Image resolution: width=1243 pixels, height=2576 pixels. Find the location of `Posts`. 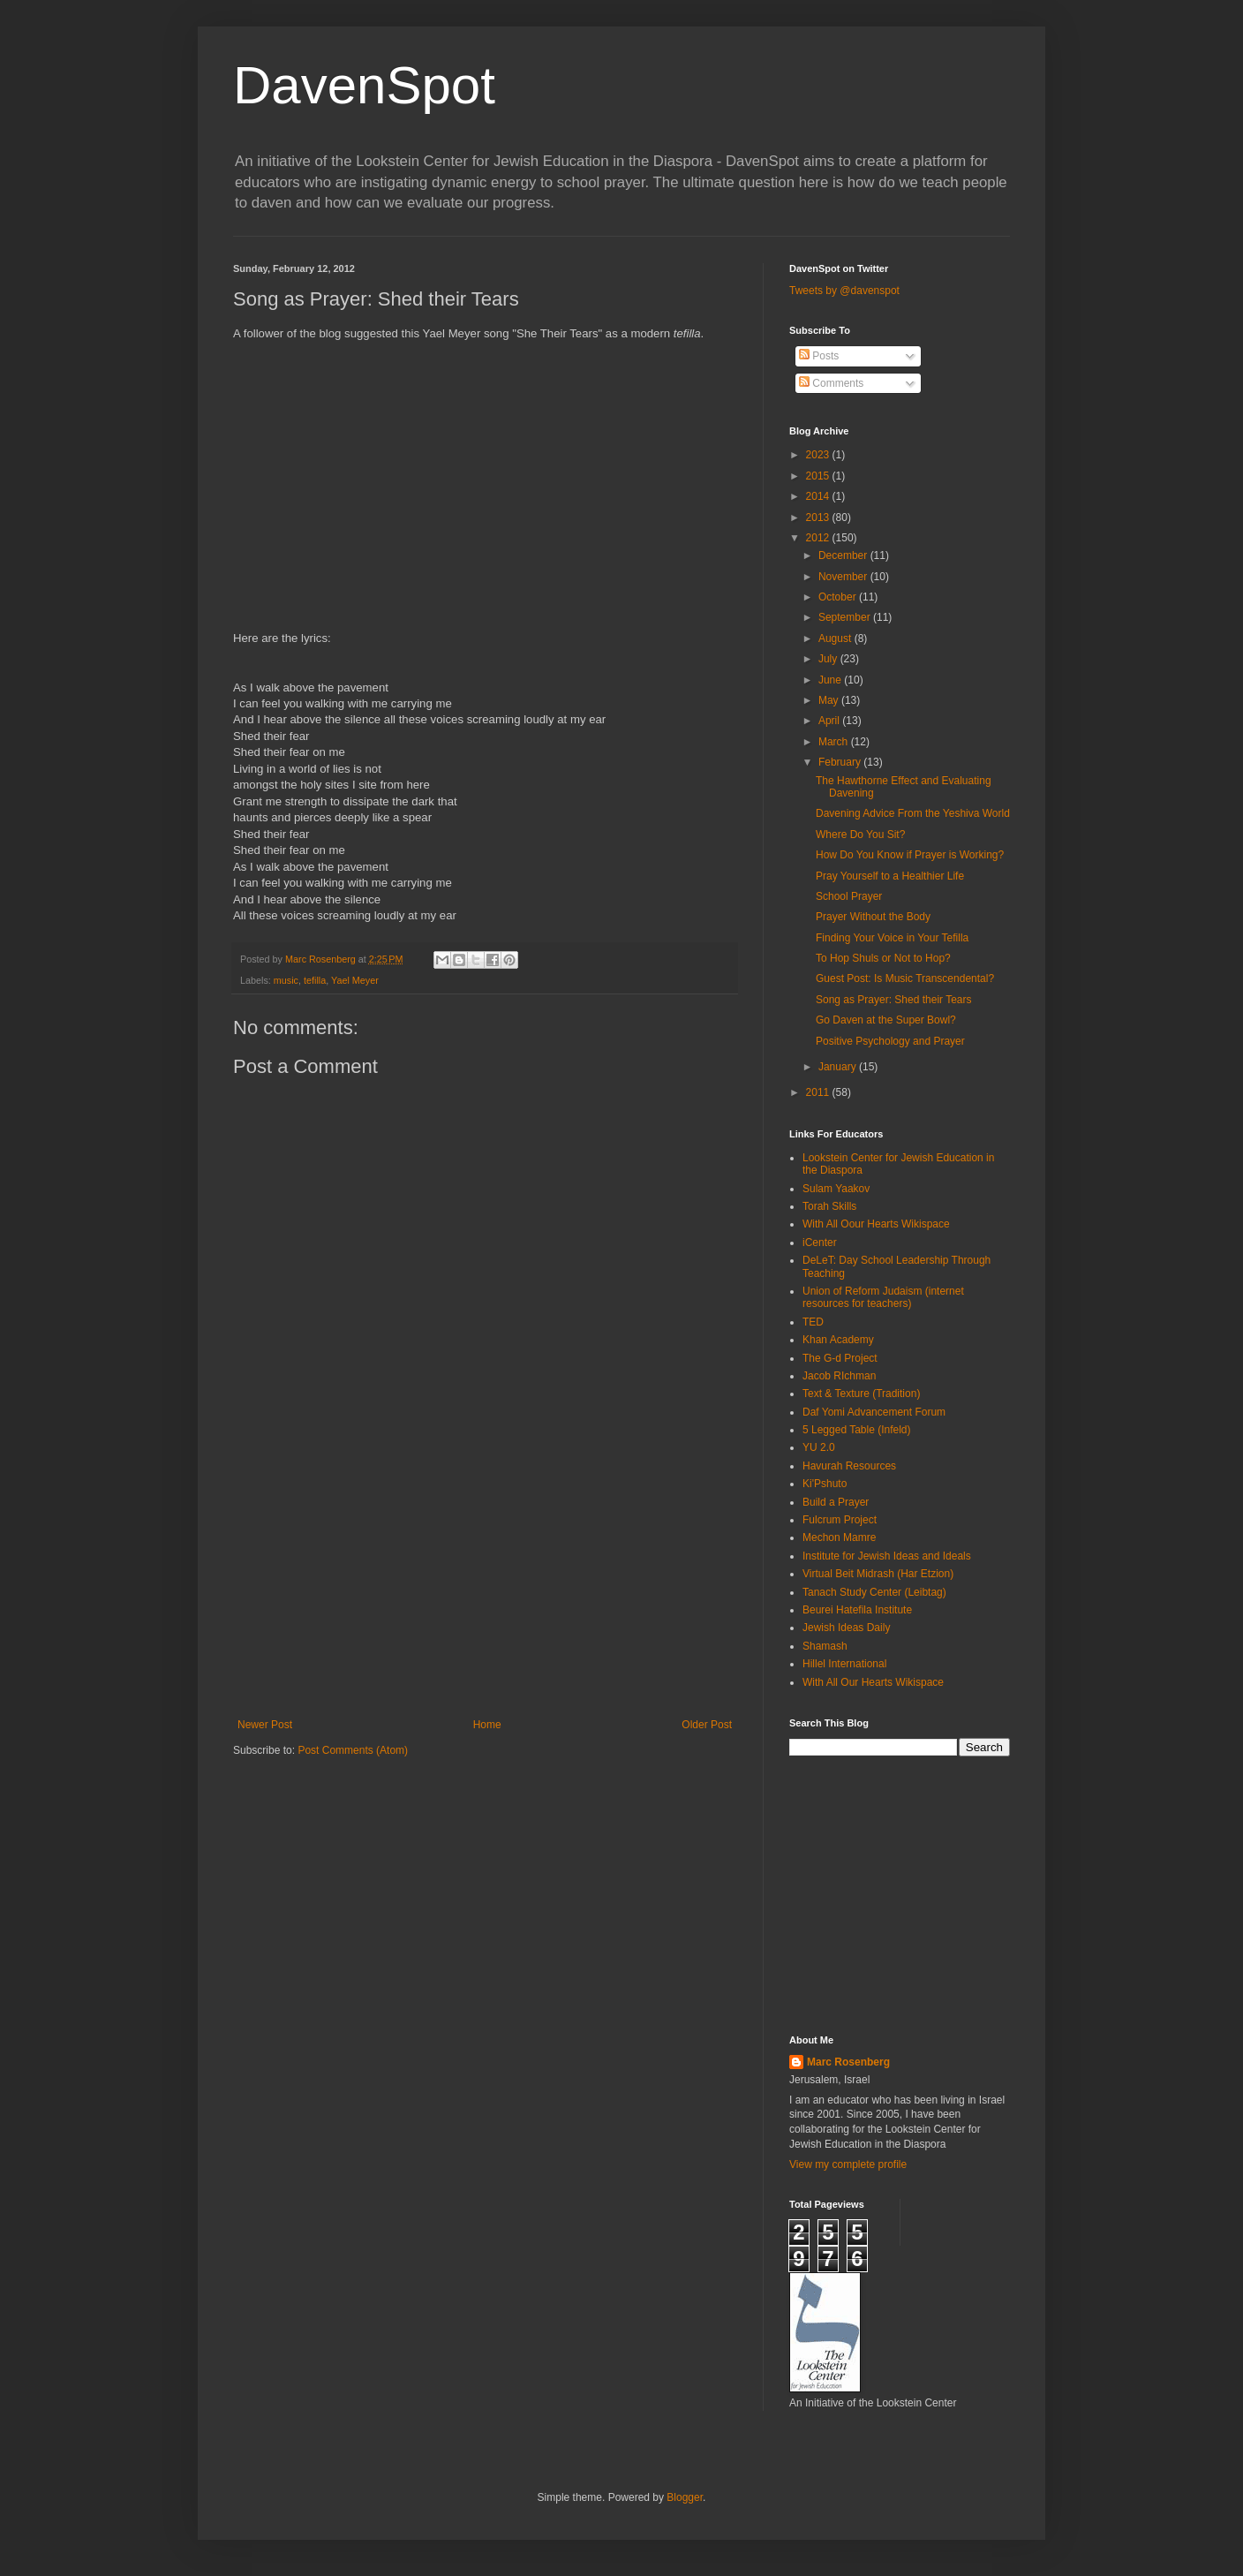

Posts is located at coordinates (819, 356).